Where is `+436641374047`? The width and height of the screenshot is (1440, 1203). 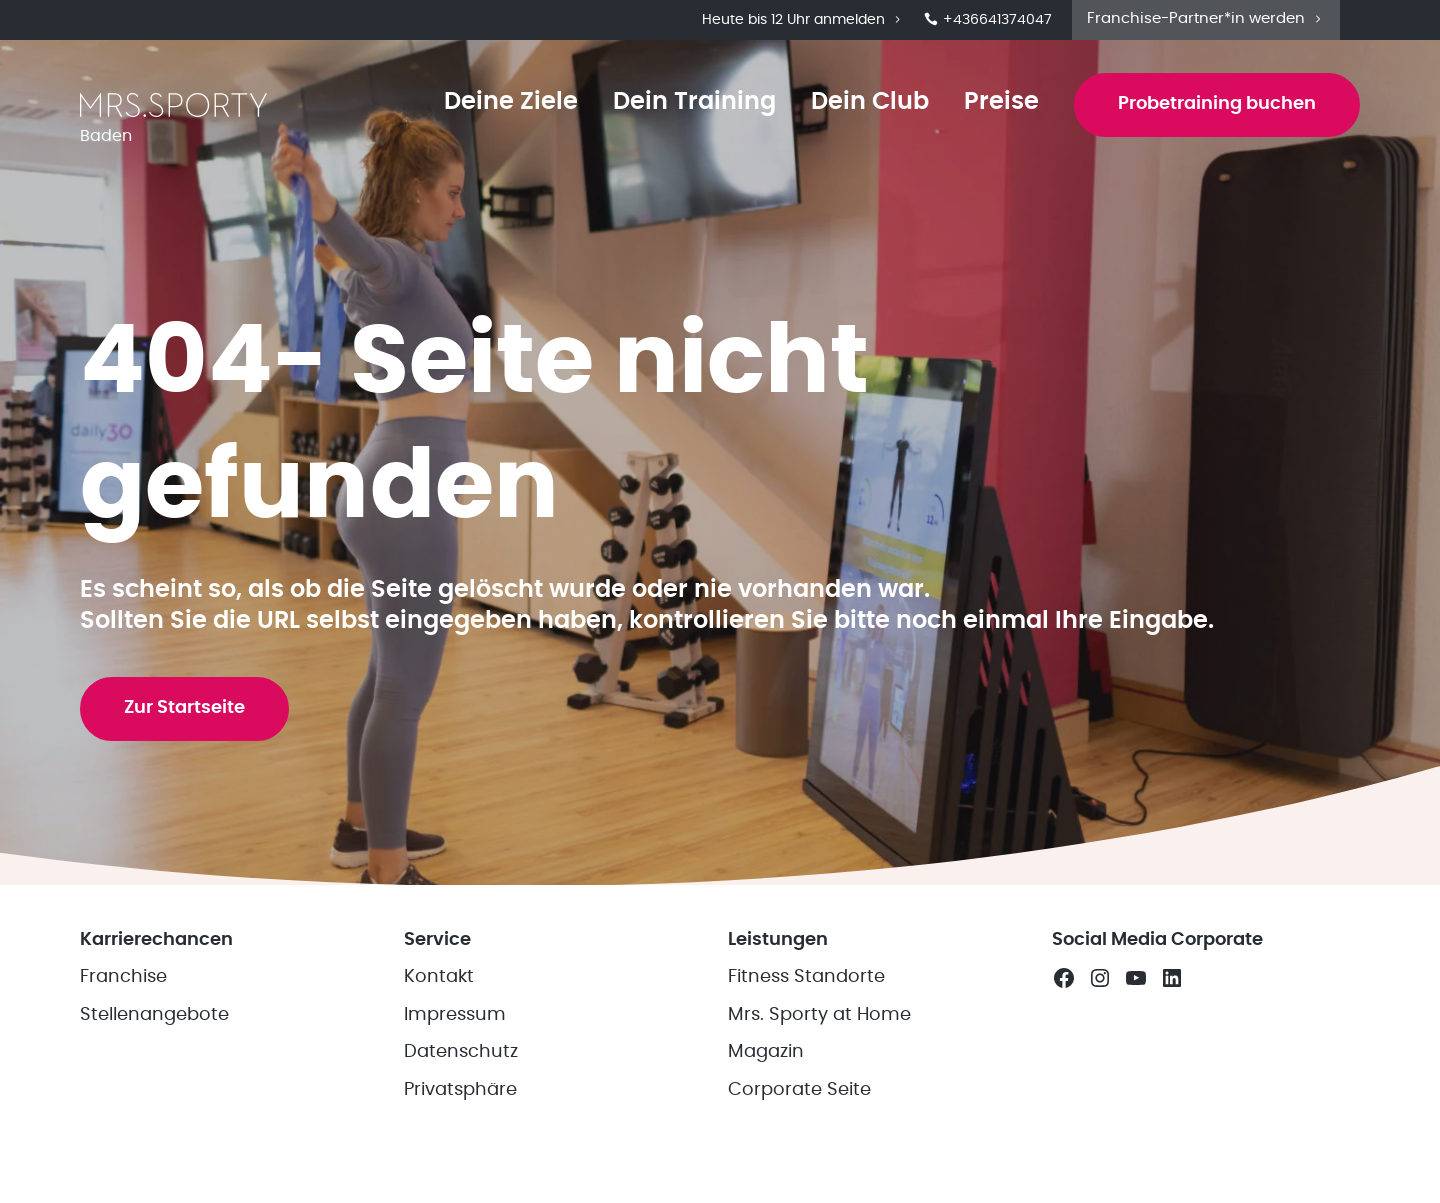 +436641374047 is located at coordinates (988, 20).